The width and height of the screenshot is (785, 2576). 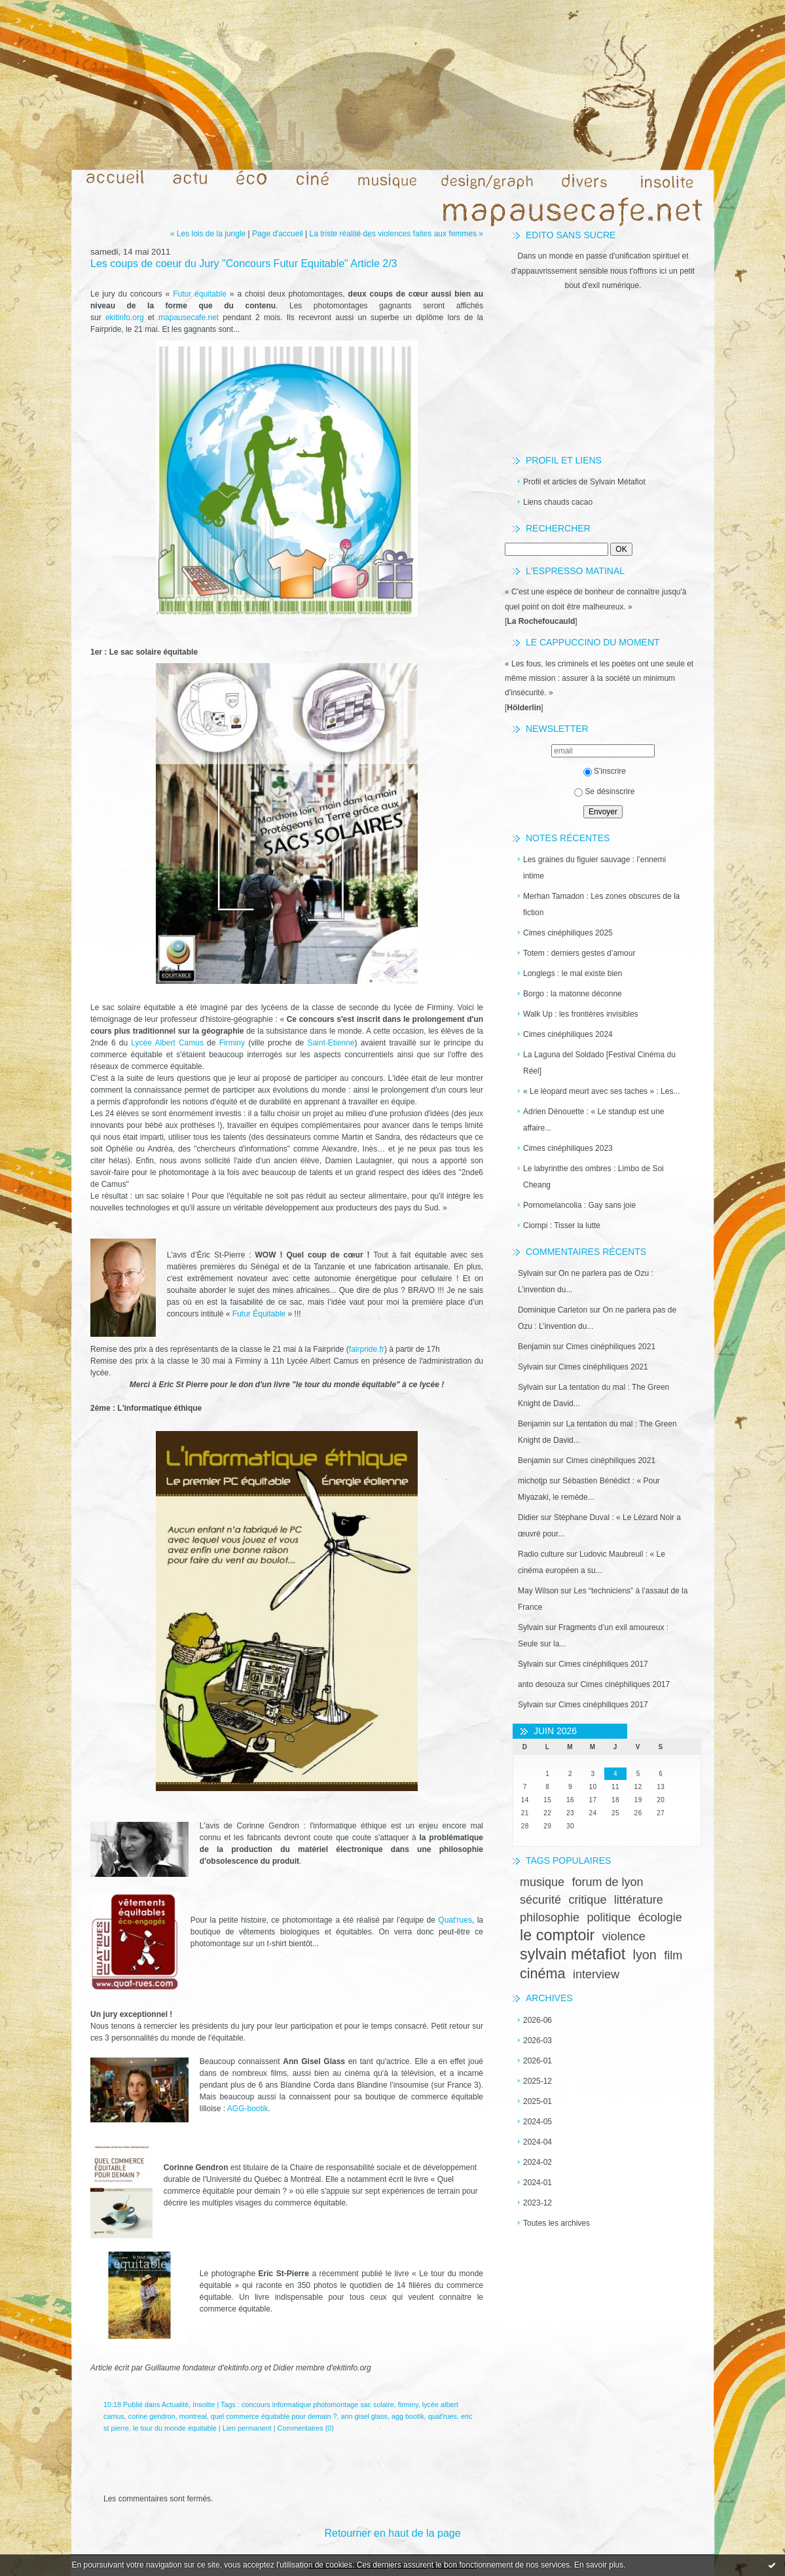 I want to click on Saint-Etienne, so click(x=330, y=1042).